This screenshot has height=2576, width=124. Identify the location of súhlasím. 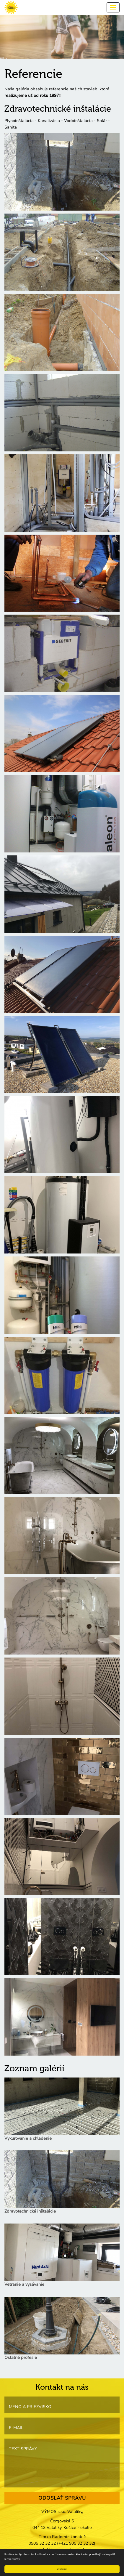
(62, 2569).